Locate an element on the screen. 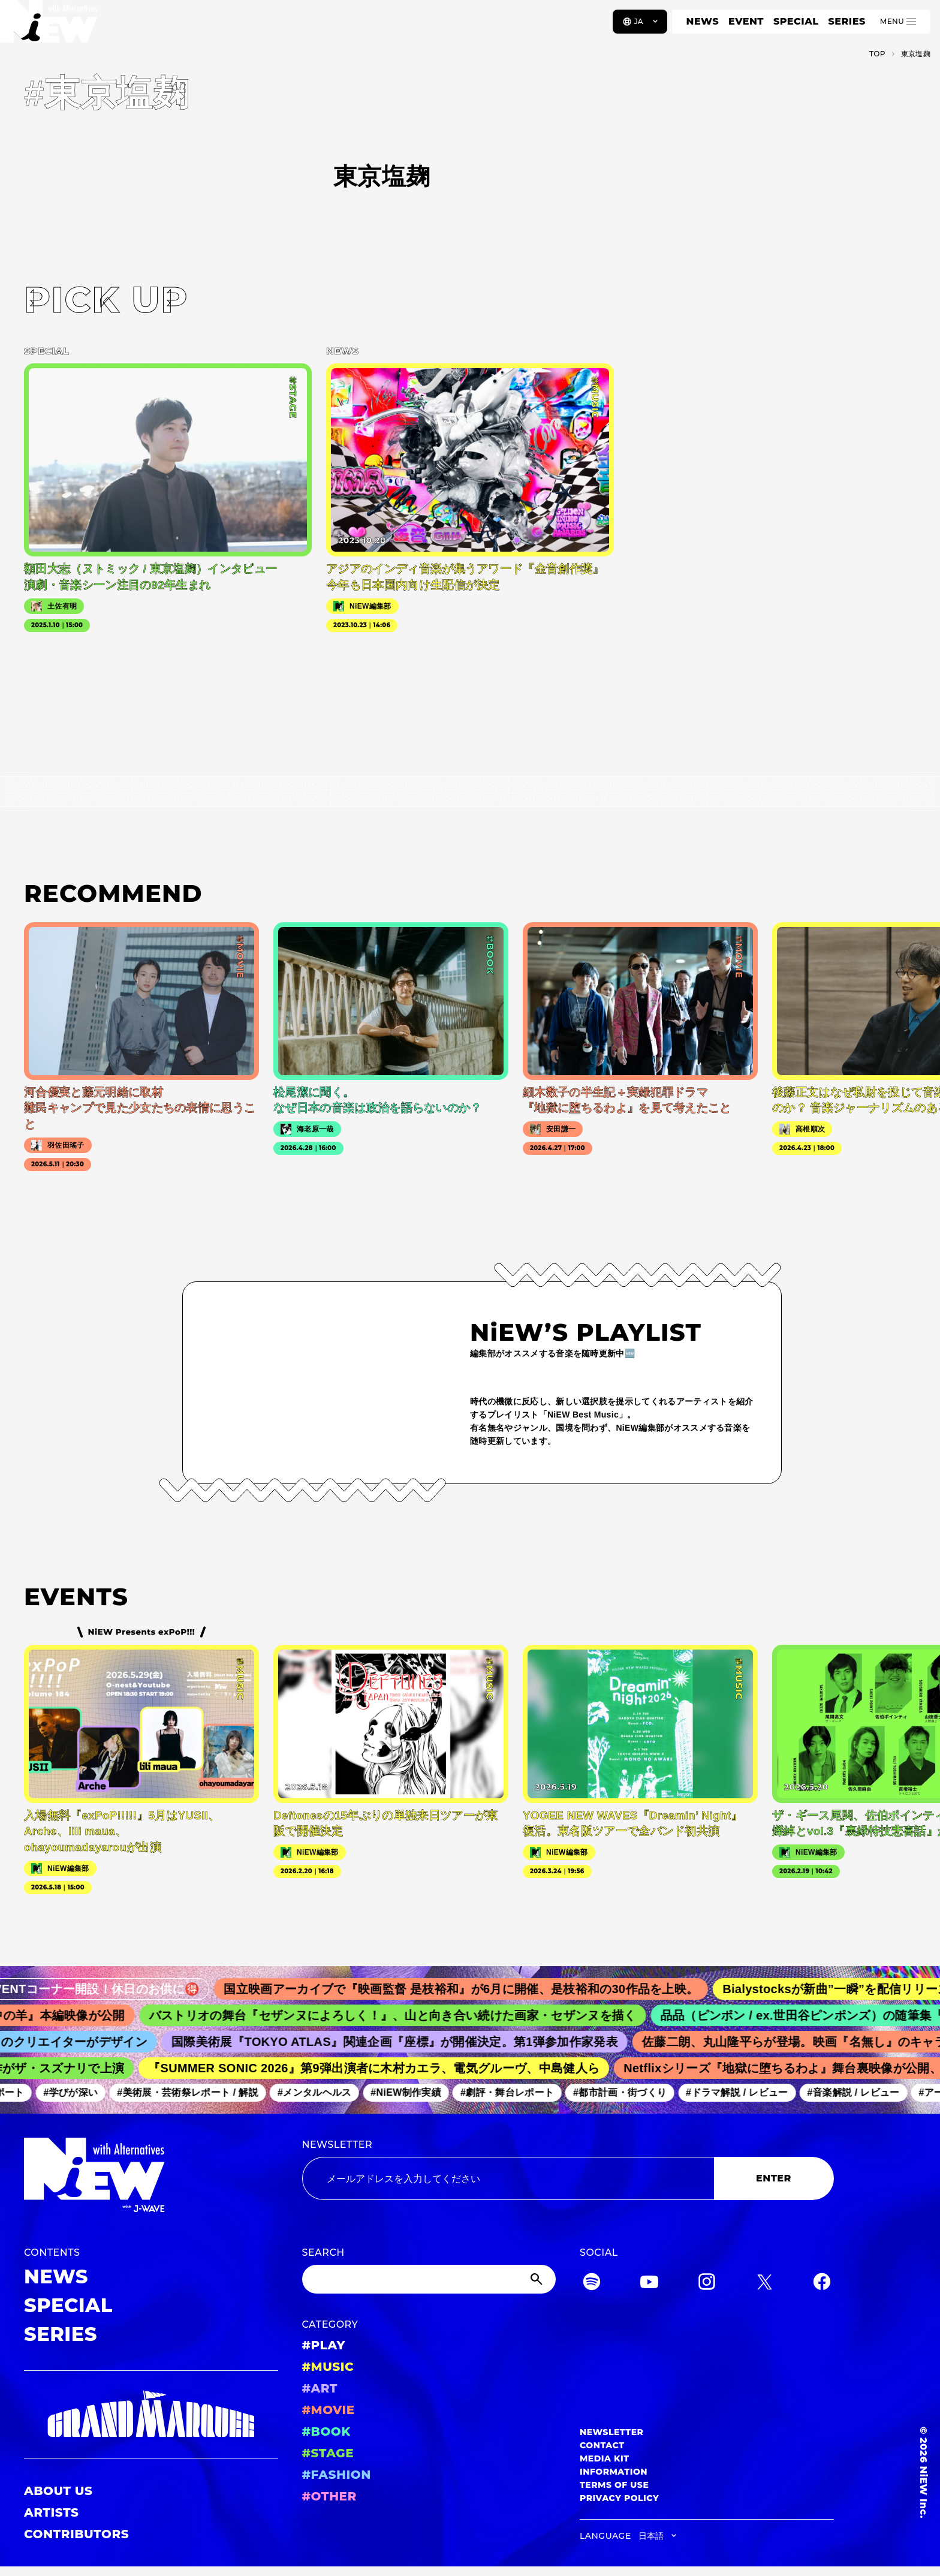  #NiEW制作実績 is located at coordinates (417, 2092).